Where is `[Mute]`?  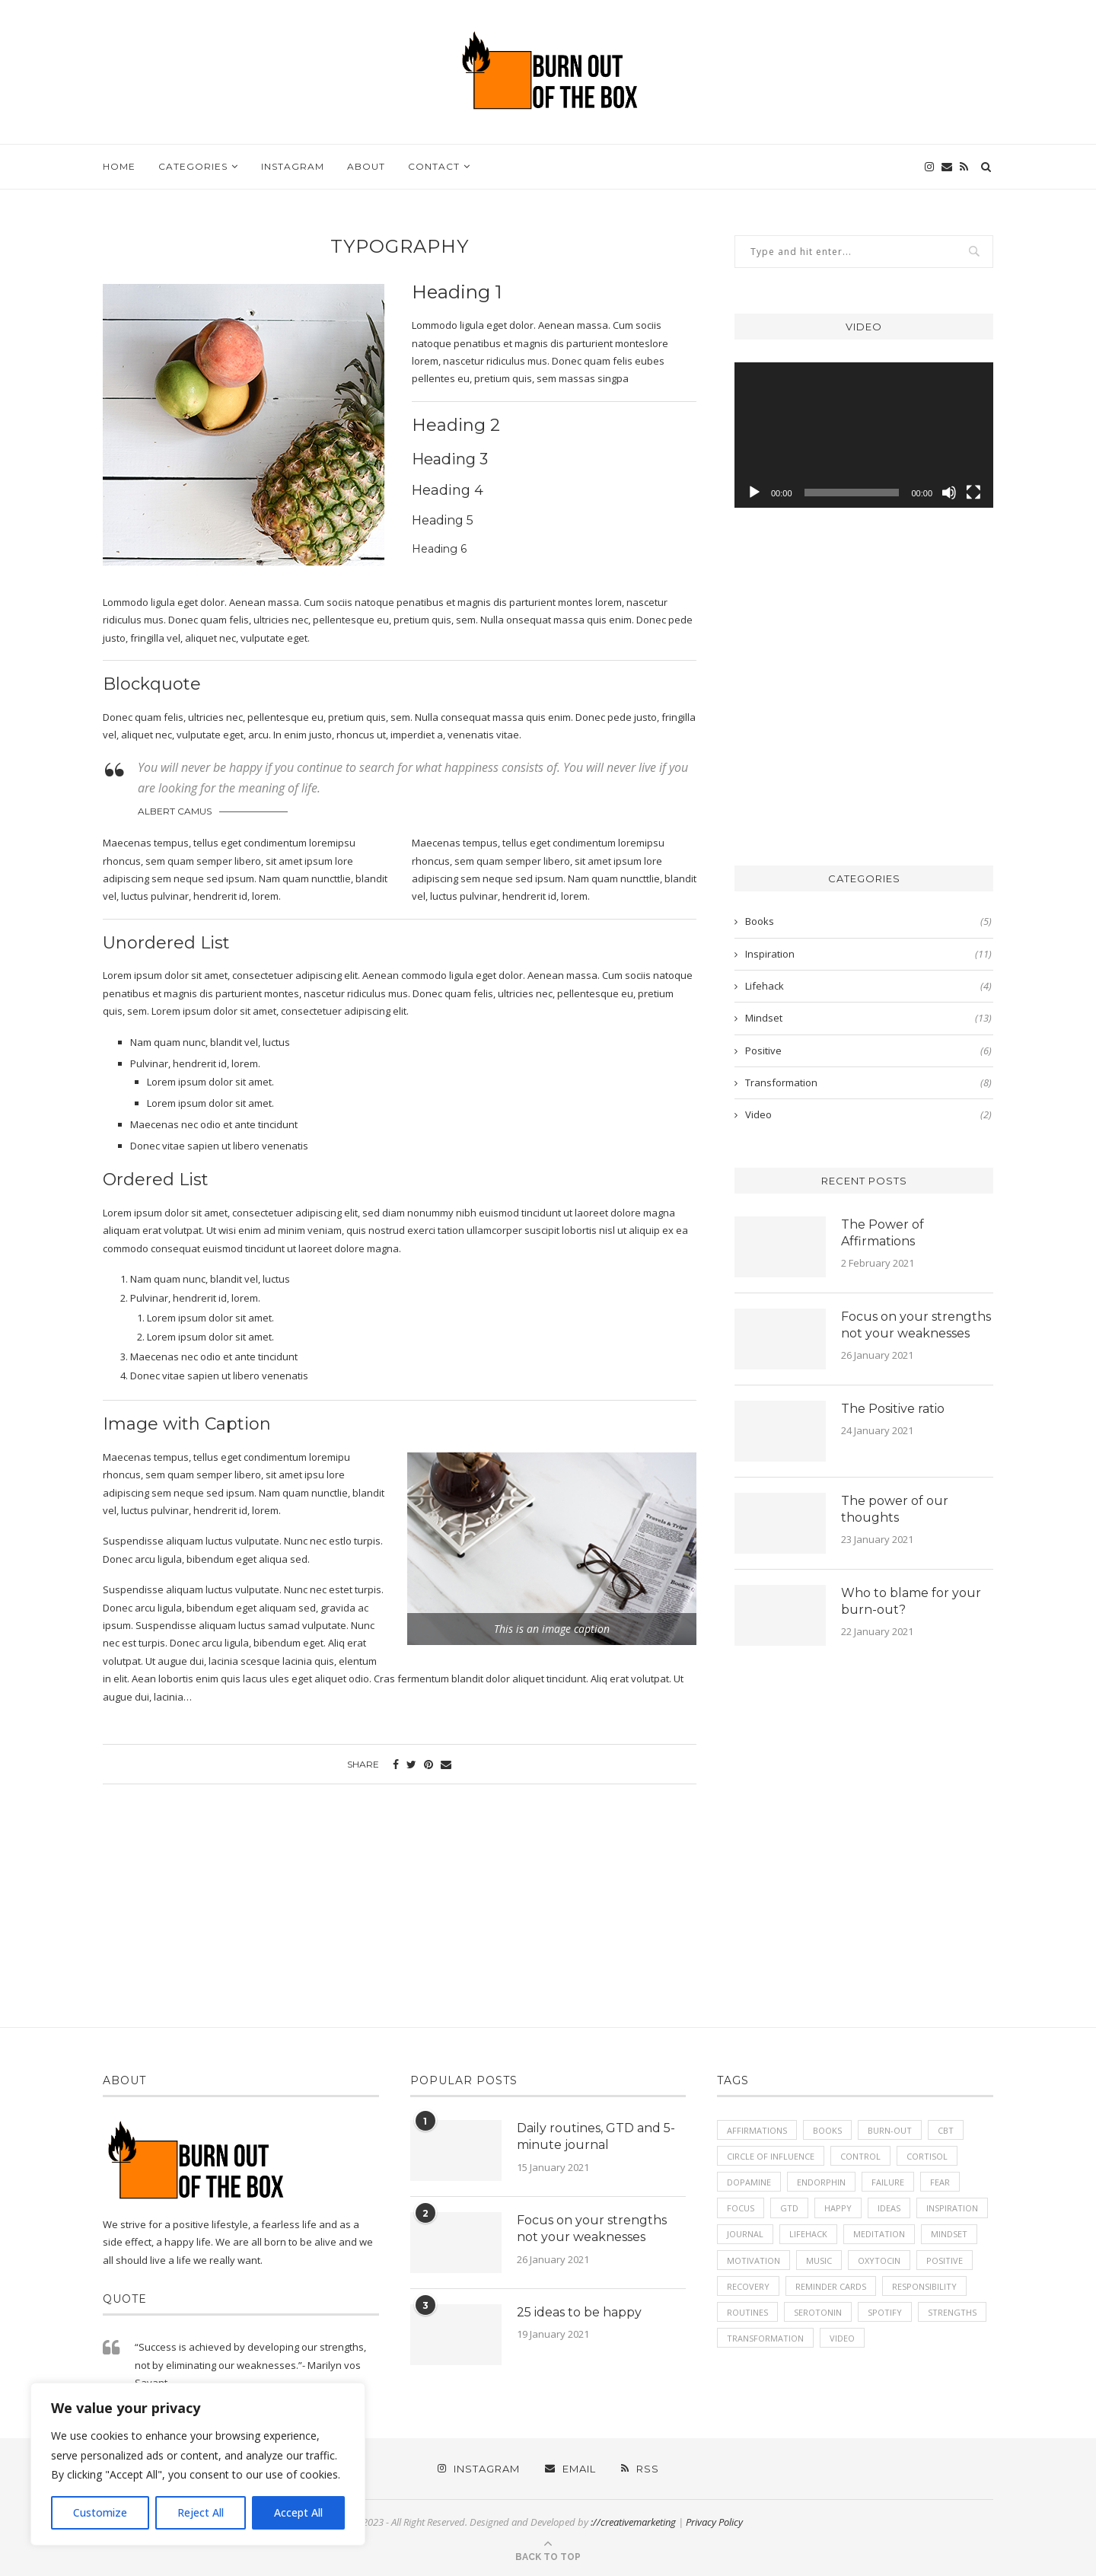 [Mute] is located at coordinates (949, 492).